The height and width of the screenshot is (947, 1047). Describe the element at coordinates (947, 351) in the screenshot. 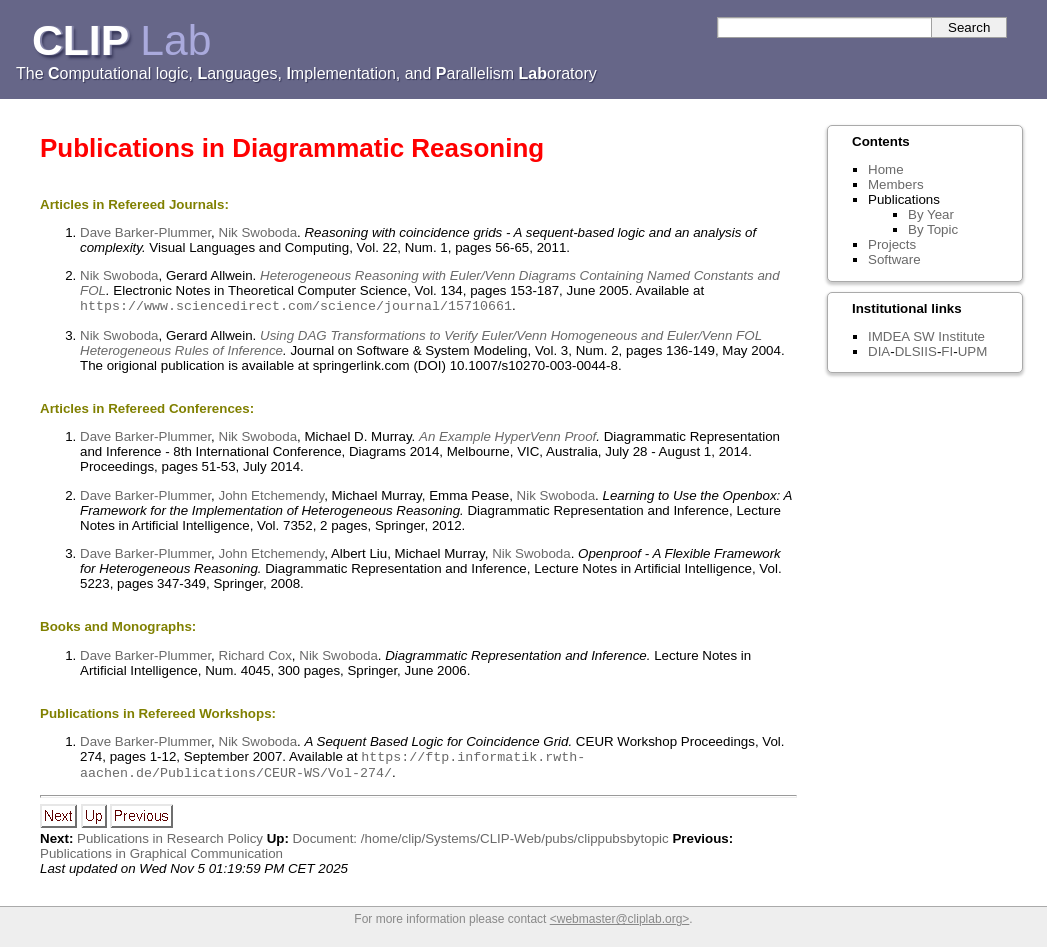

I see `FI` at that location.